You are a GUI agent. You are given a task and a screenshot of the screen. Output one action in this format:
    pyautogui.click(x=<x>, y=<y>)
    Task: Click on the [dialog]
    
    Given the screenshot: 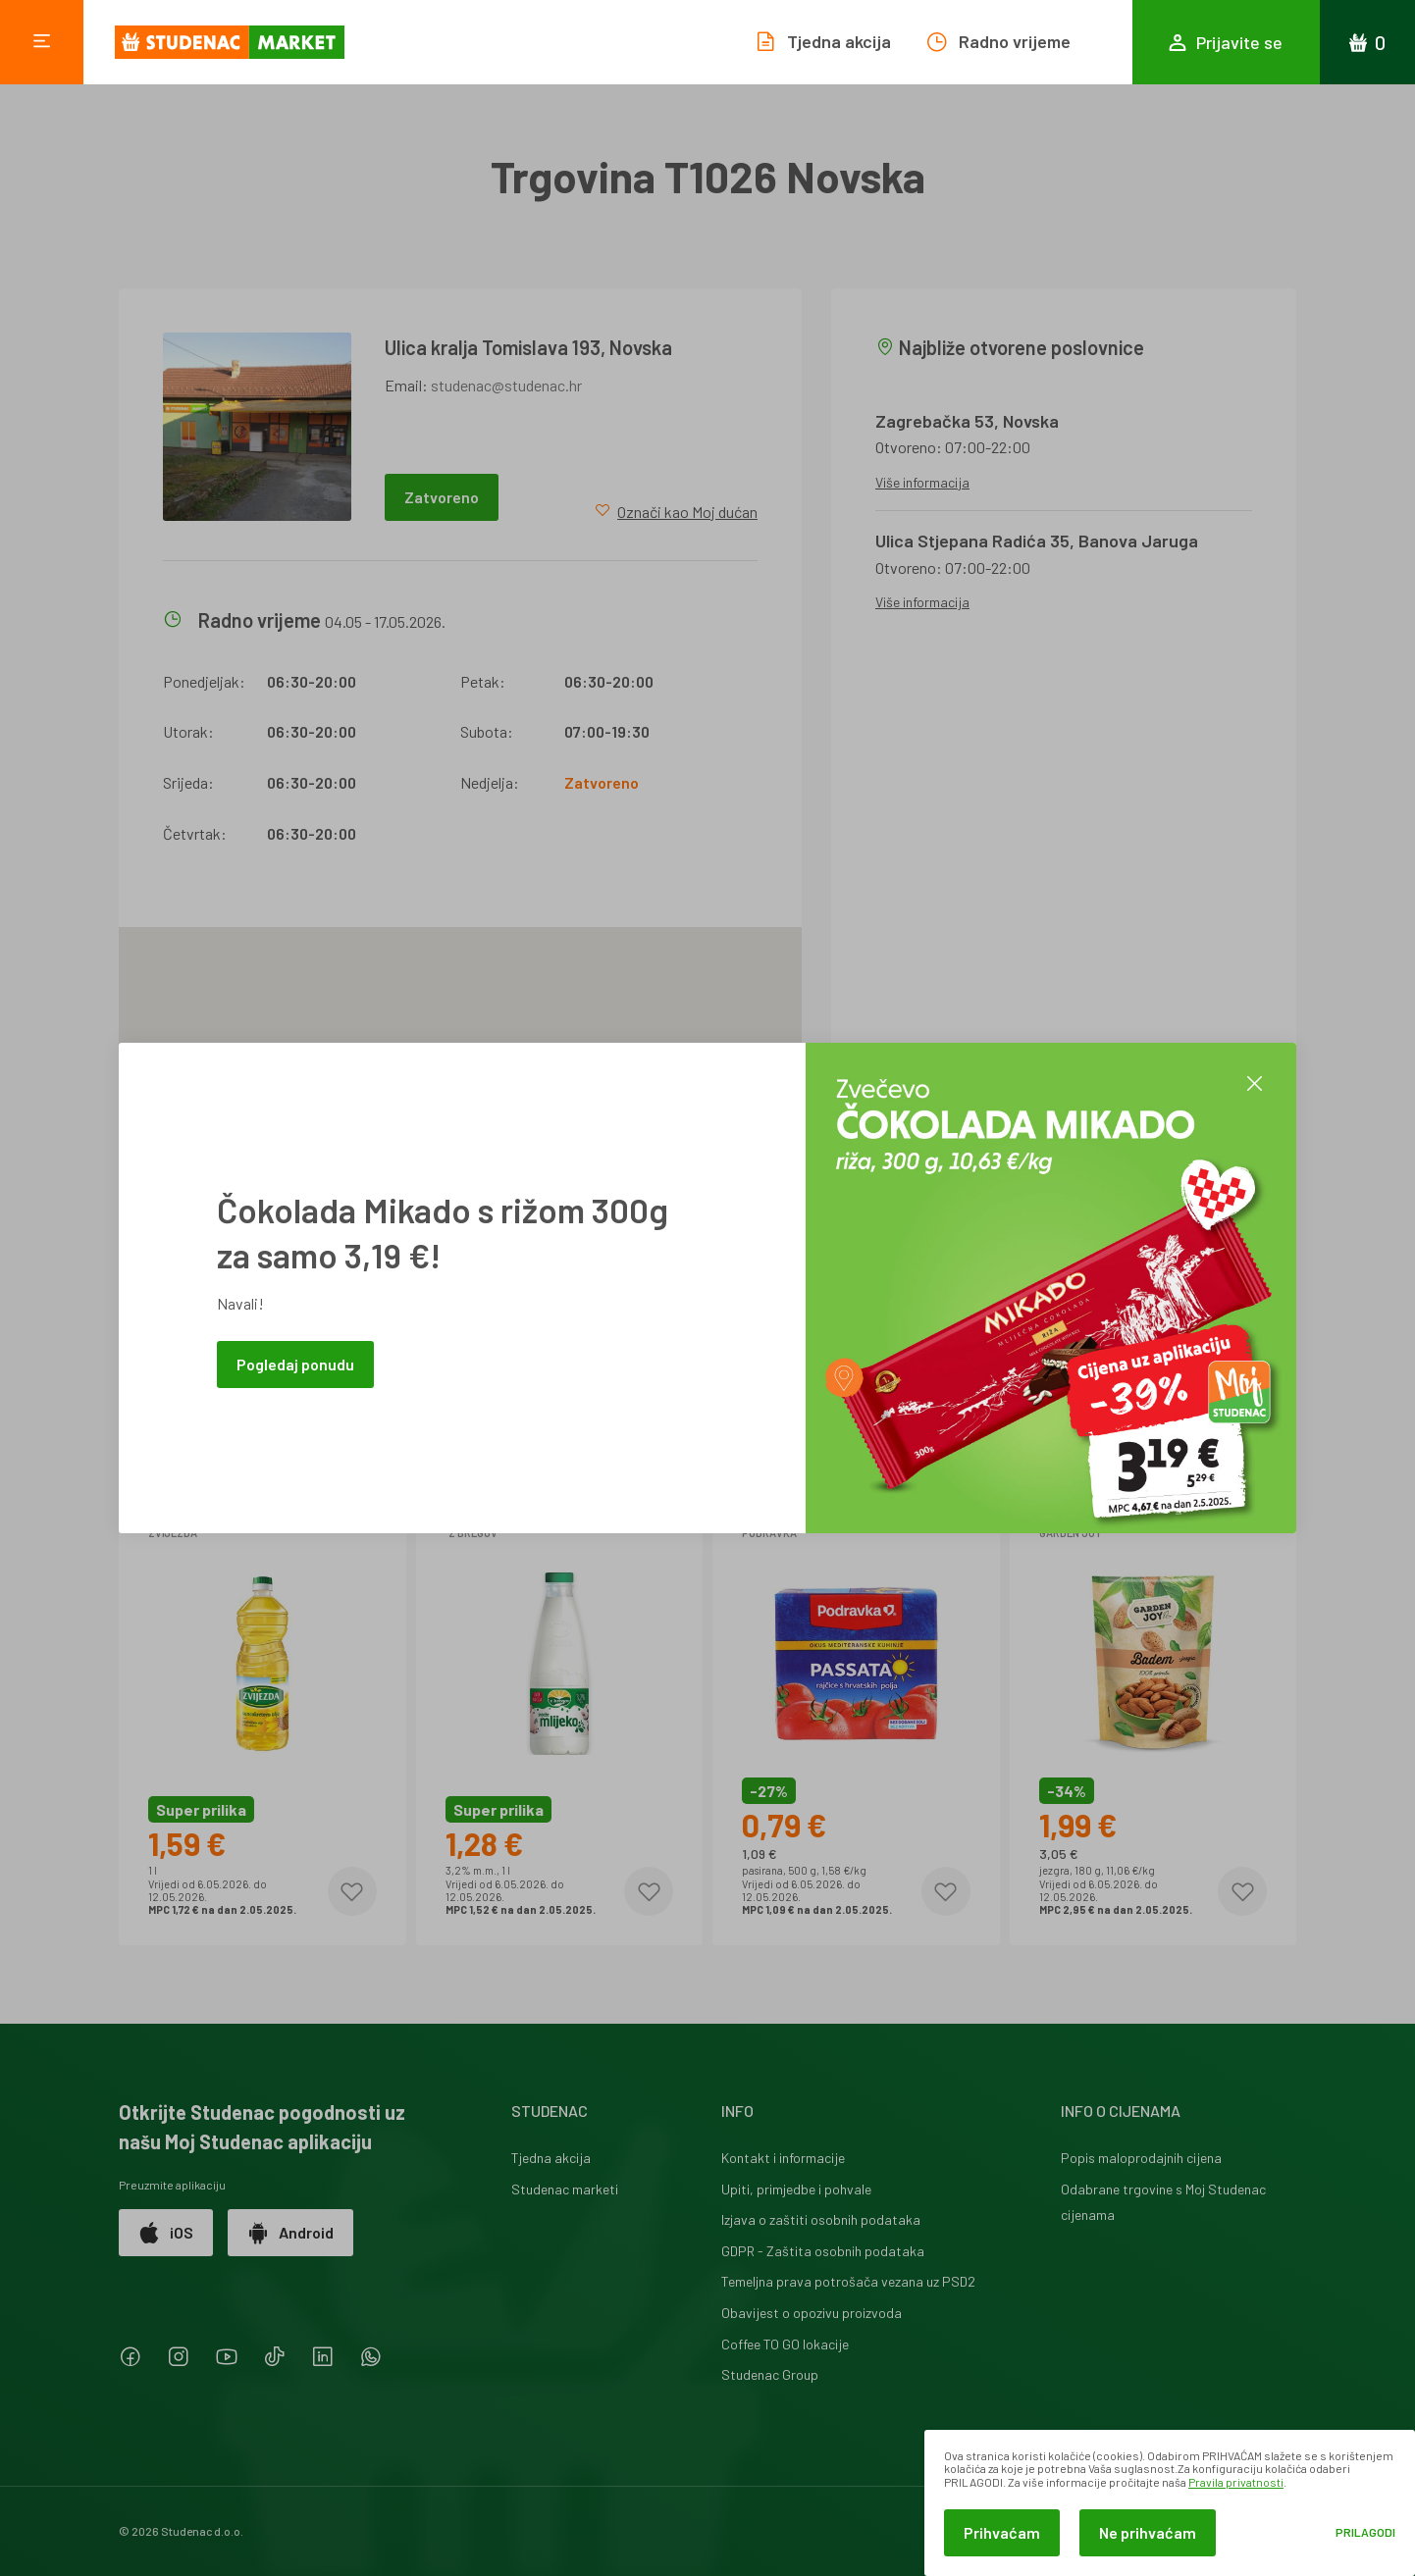 What is the action you would take?
    pyautogui.click(x=1169, y=2503)
    